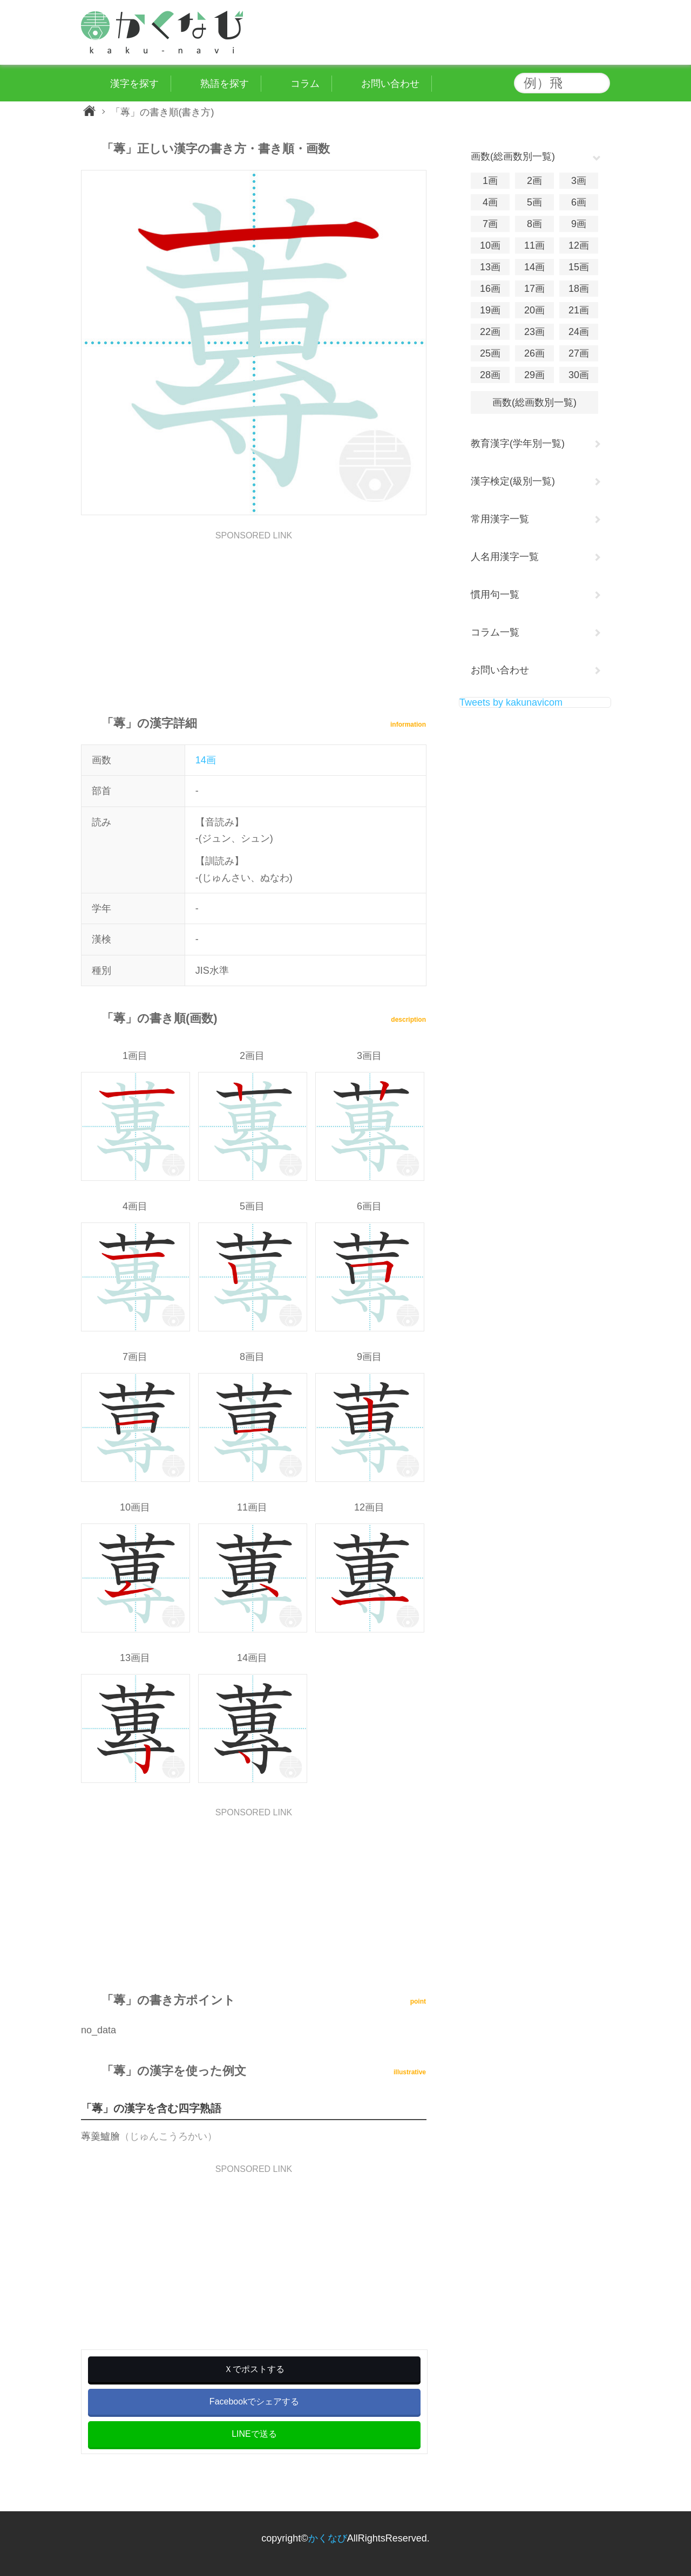 The image size is (691, 2576). What do you see at coordinates (534, 288) in the screenshot?
I see `17画` at bounding box center [534, 288].